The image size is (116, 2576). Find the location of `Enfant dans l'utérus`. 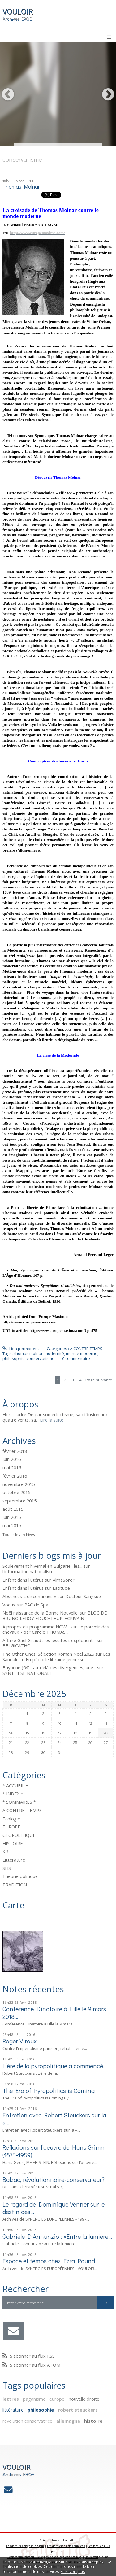

Enfant dans l'utérus is located at coordinates (23, 1580).